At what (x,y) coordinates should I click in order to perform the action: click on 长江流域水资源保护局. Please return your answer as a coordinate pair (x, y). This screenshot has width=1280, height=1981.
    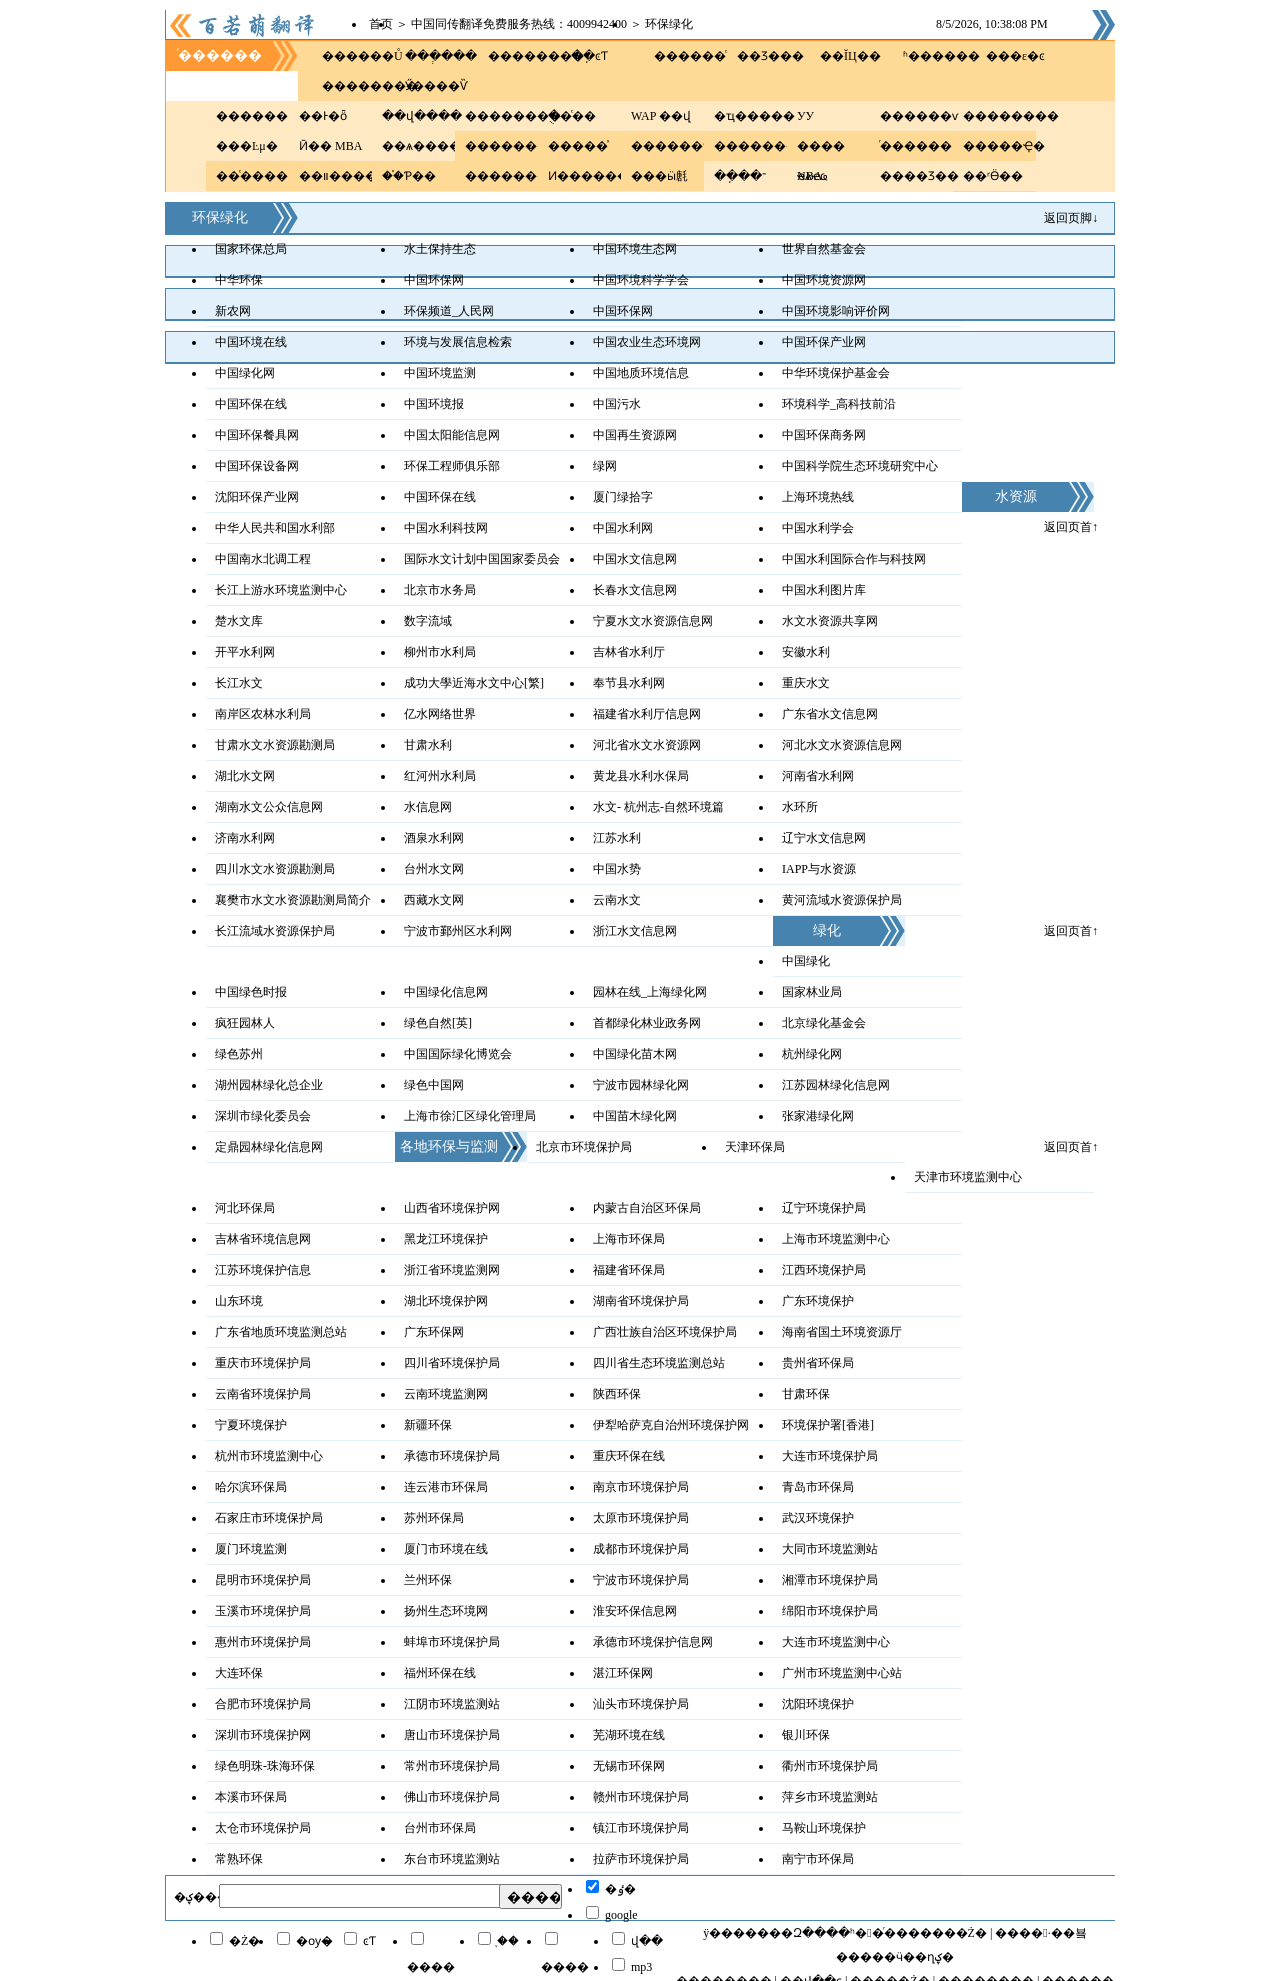
    Looking at the image, I should click on (275, 931).